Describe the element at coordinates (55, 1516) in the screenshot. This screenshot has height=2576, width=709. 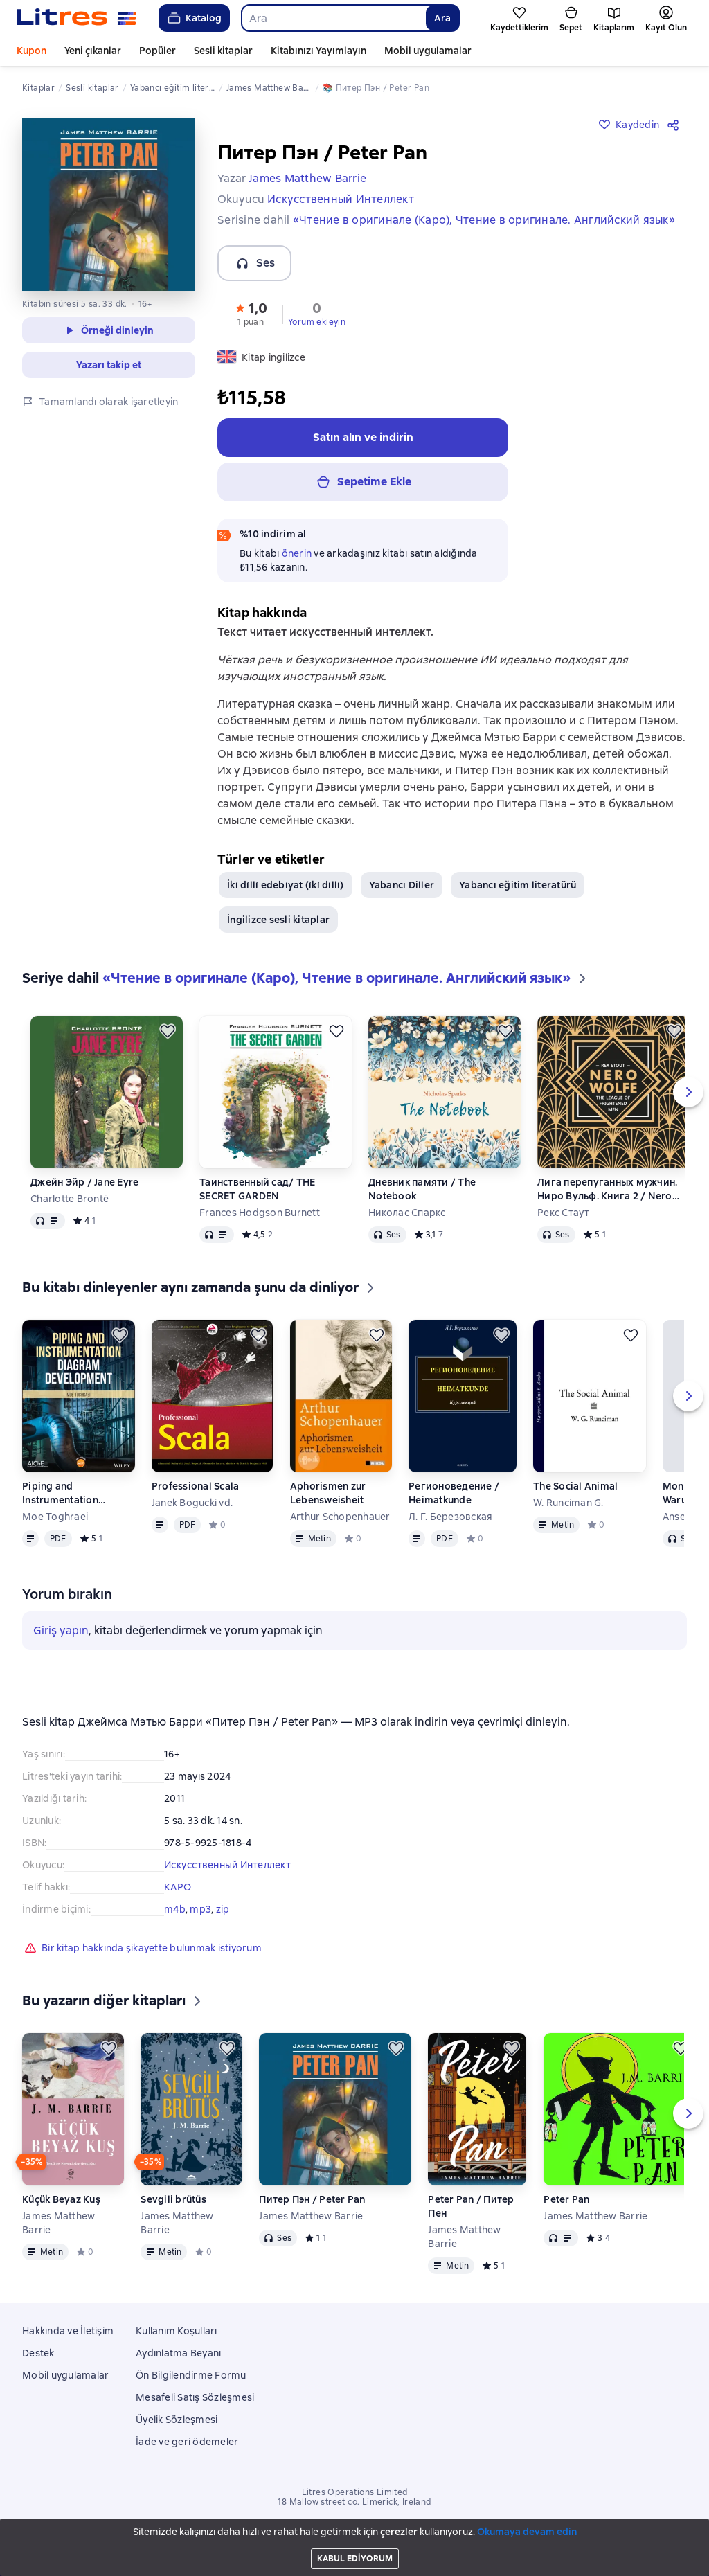
I see `Moe Toghraei` at that location.